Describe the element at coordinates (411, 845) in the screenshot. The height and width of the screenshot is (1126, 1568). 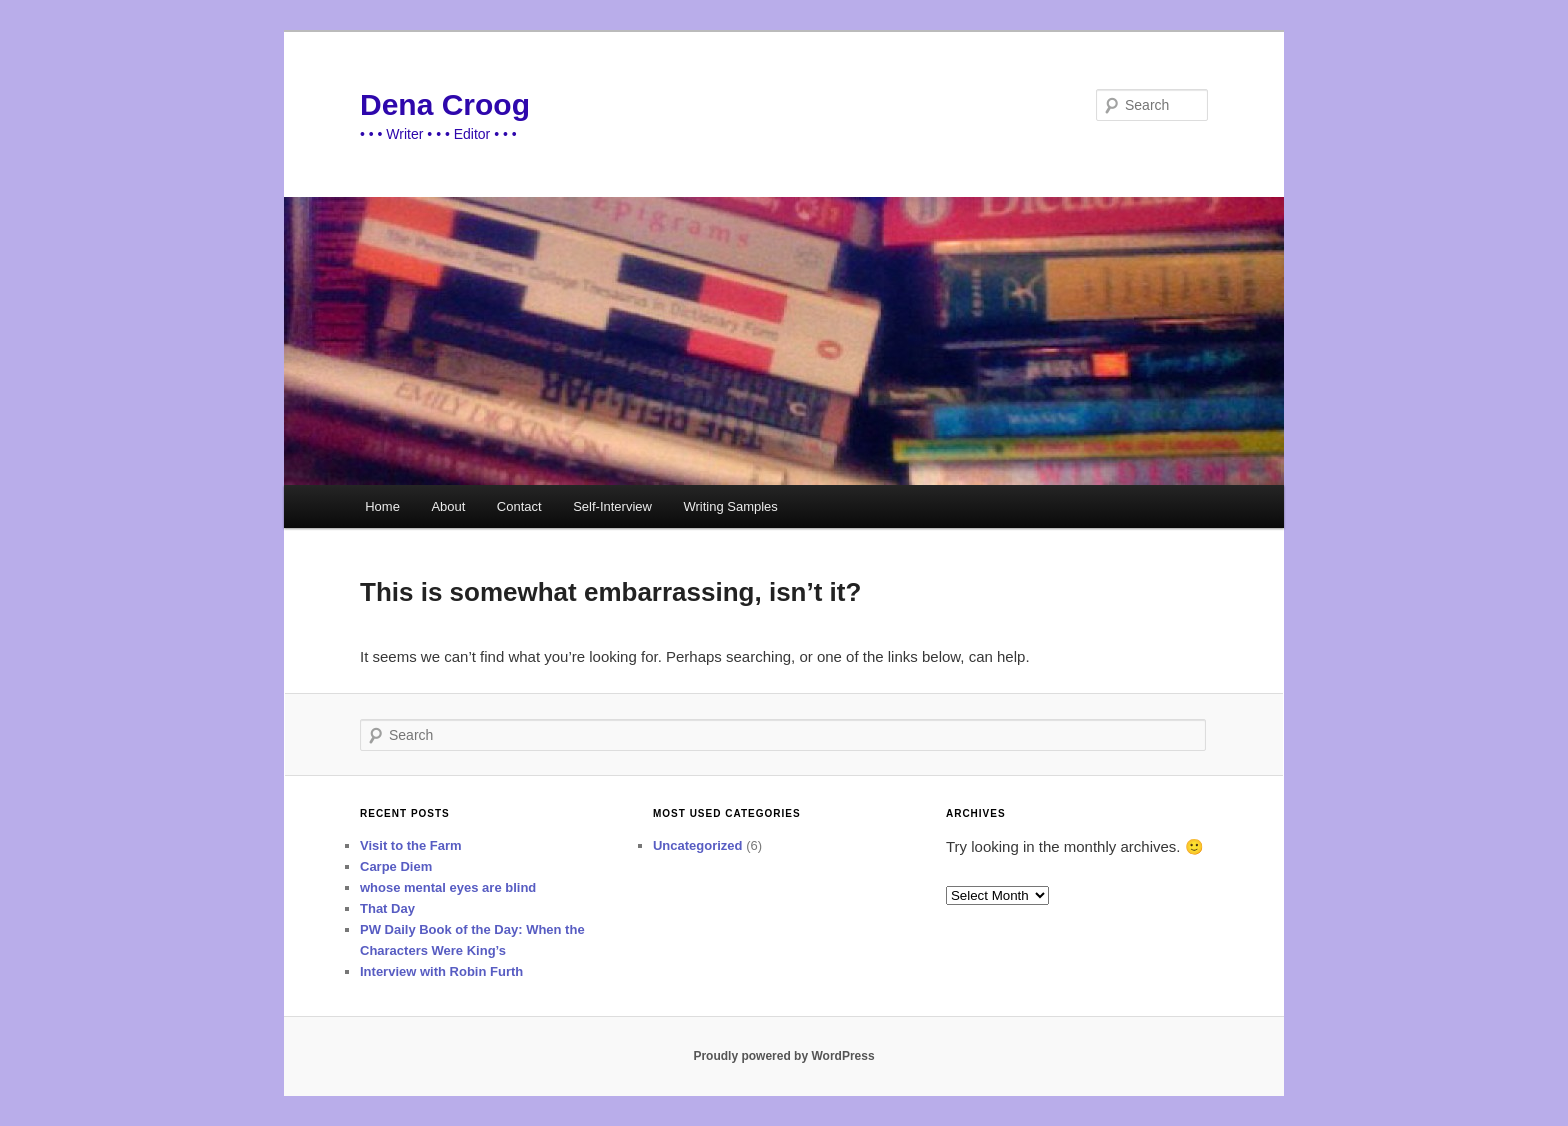
I see `Visit to the Farm` at that location.